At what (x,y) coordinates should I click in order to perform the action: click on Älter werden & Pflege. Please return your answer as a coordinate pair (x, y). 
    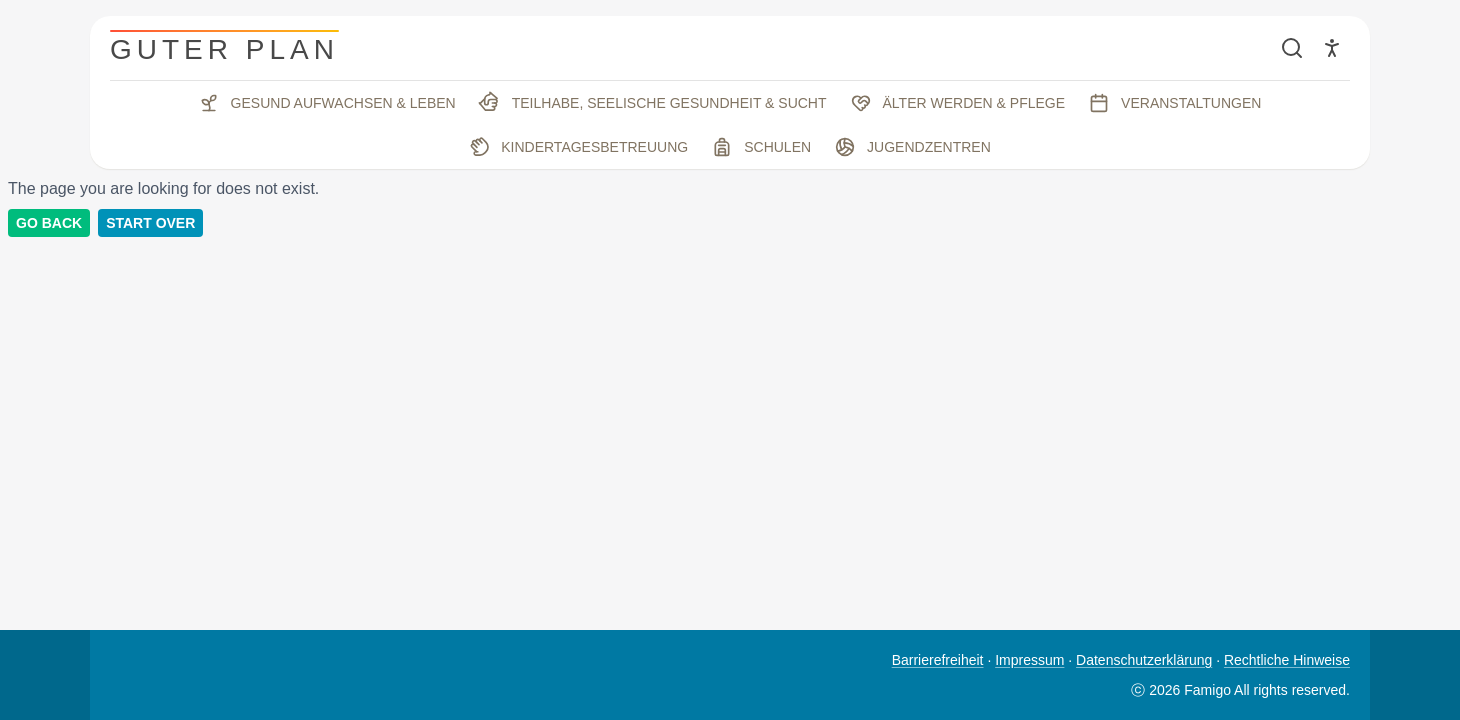
    Looking at the image, I should click on (958, 103).